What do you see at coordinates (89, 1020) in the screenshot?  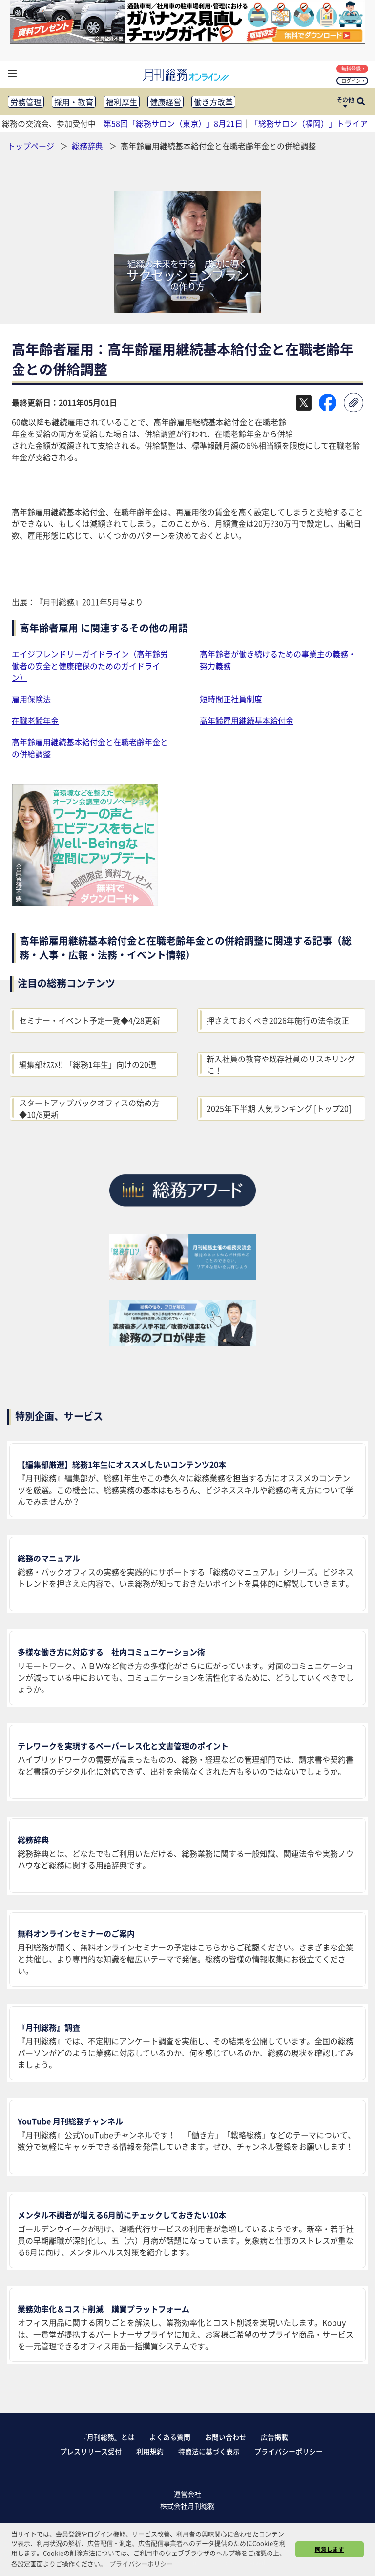 I see `セミナー・イベント予定一覧◆4/28更新` at bounding box center [89, 1020].